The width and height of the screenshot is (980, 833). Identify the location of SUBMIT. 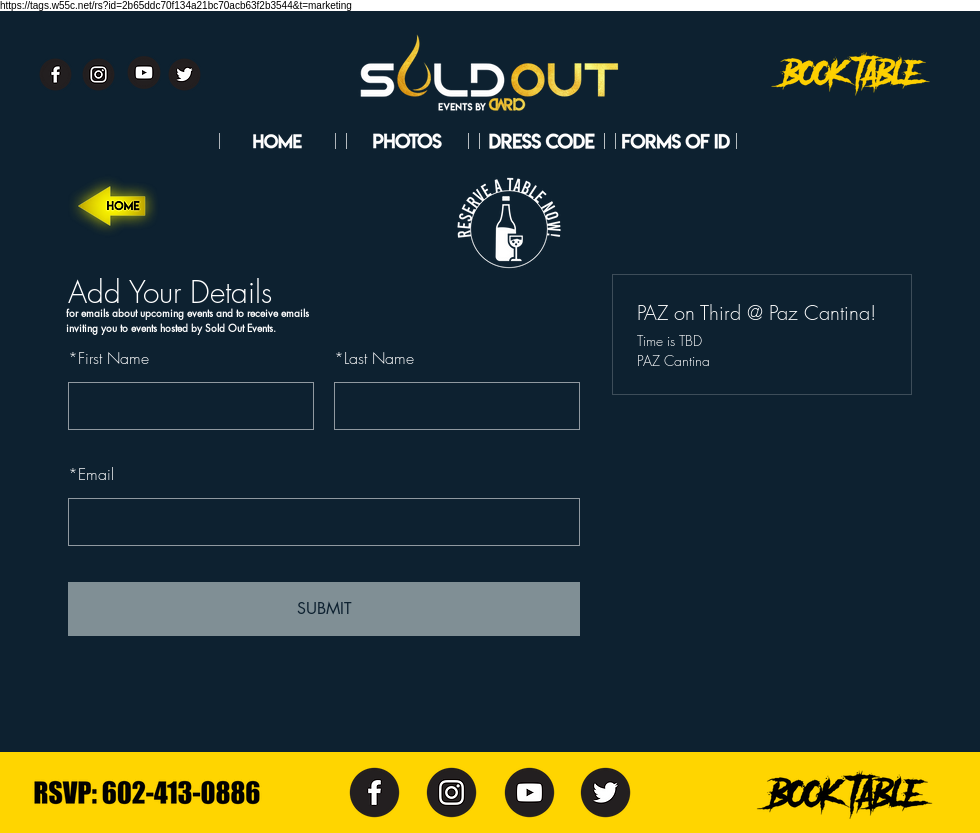
(324, 608).